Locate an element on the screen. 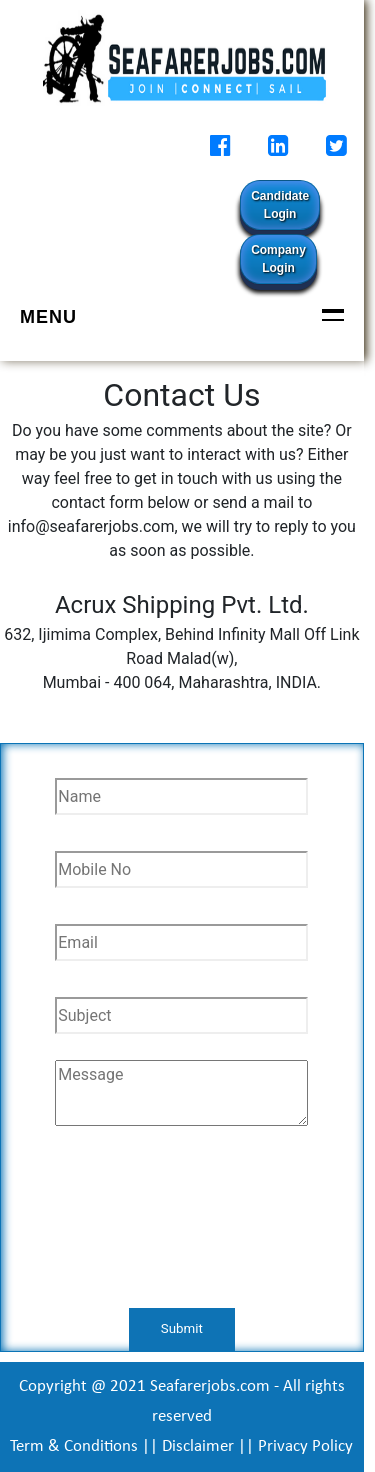 The width and height of the screenshot is (375, 1472). Company Login is located at coordinates (278, 259).